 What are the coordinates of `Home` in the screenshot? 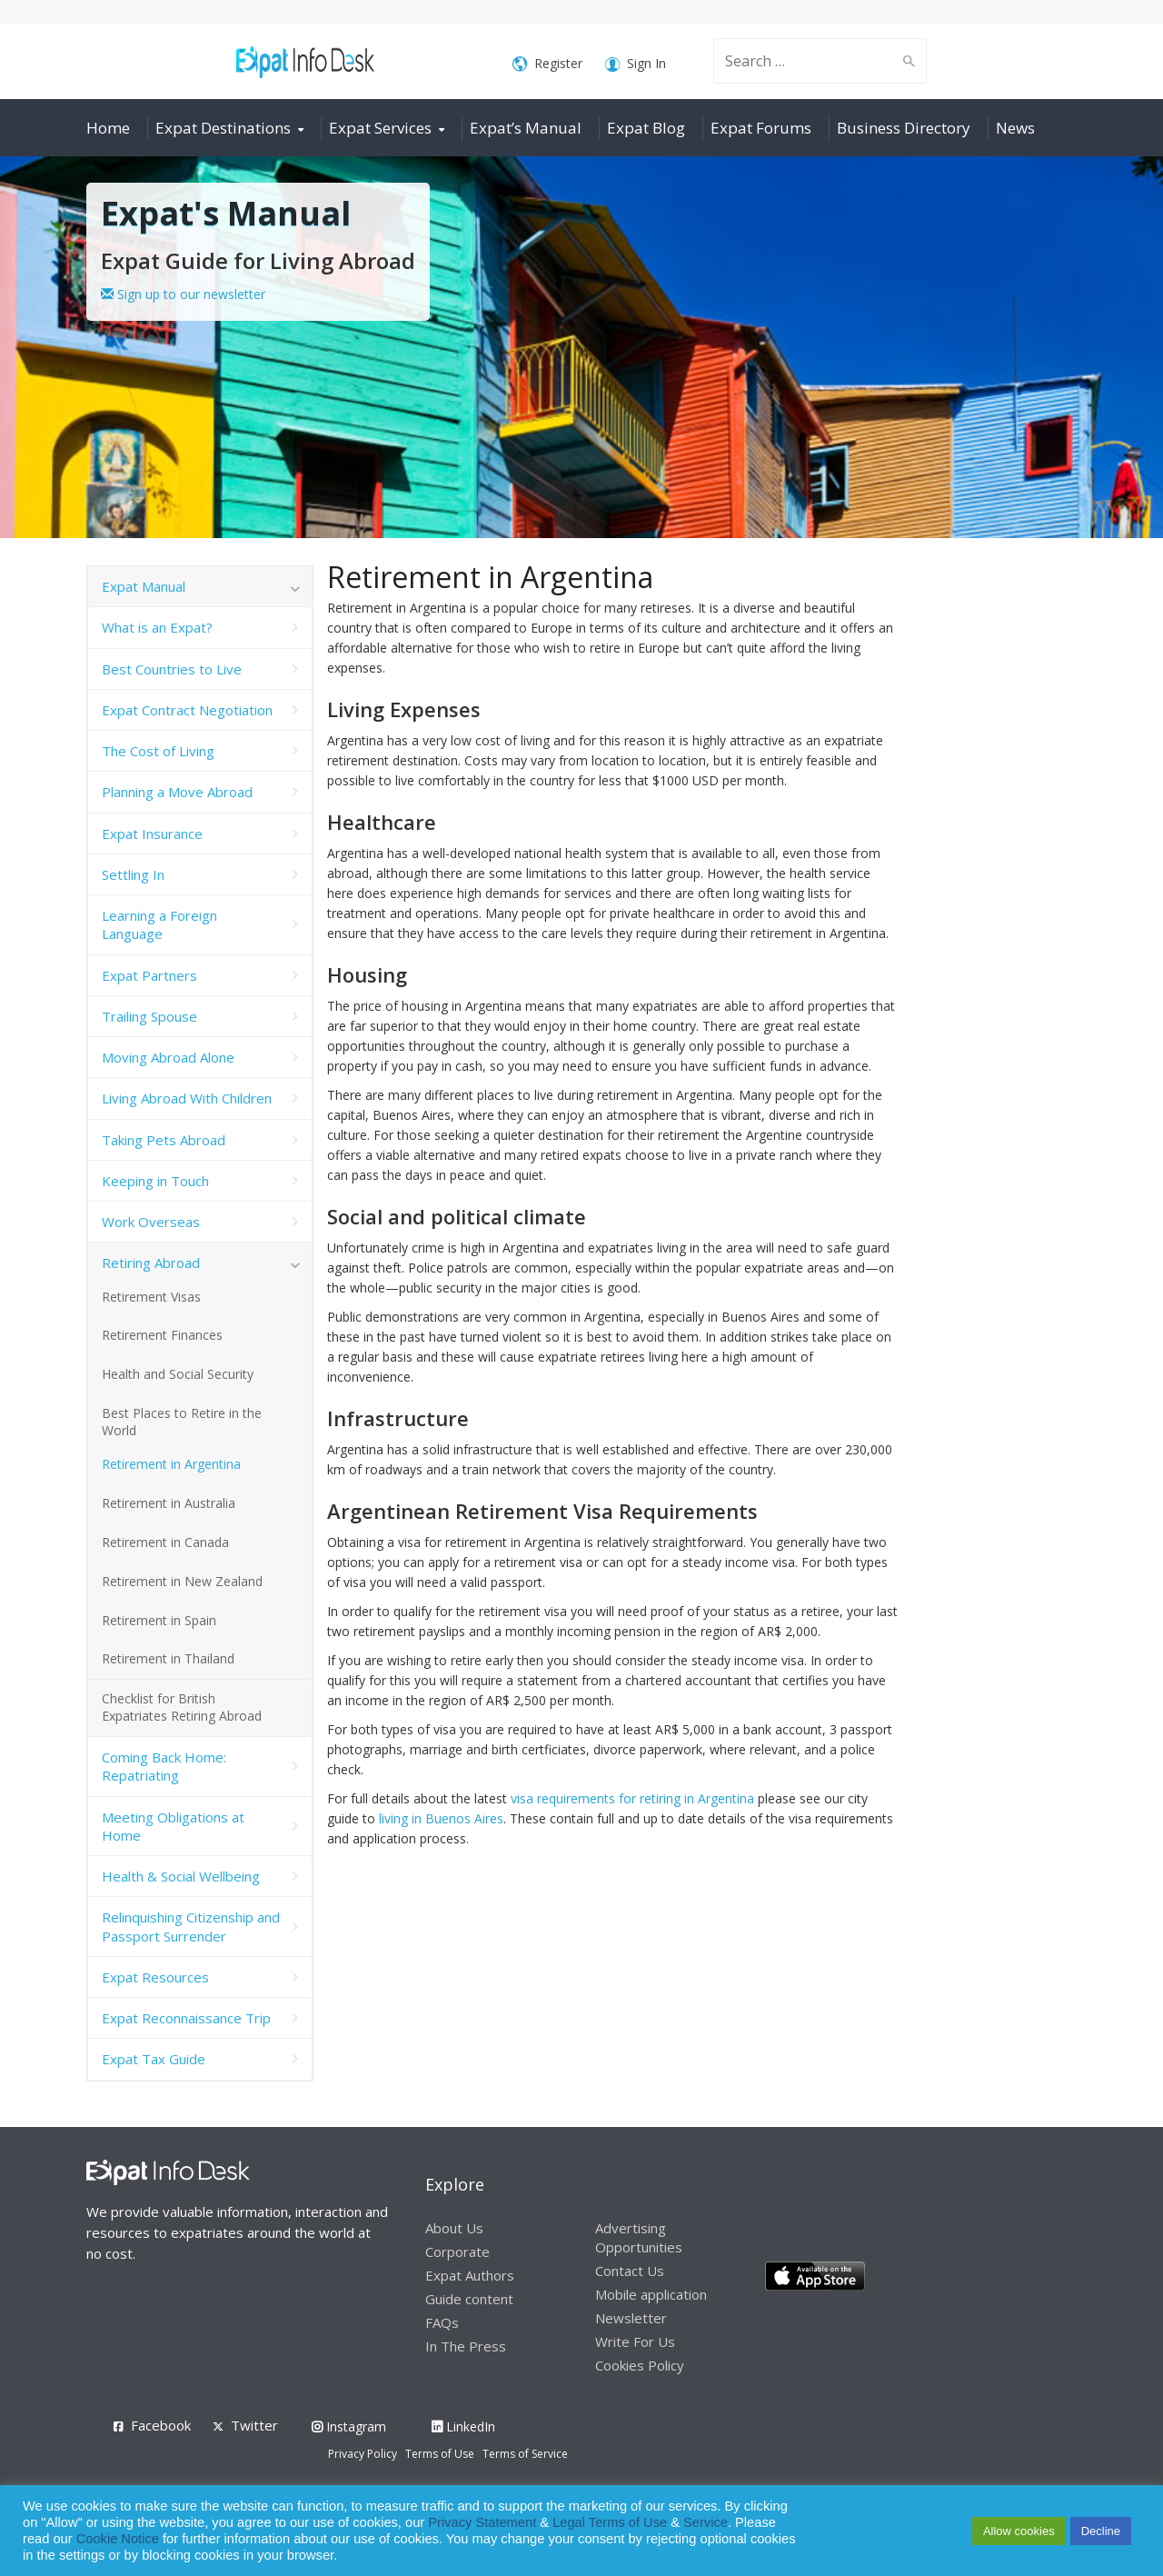 It's located at (108, 127).